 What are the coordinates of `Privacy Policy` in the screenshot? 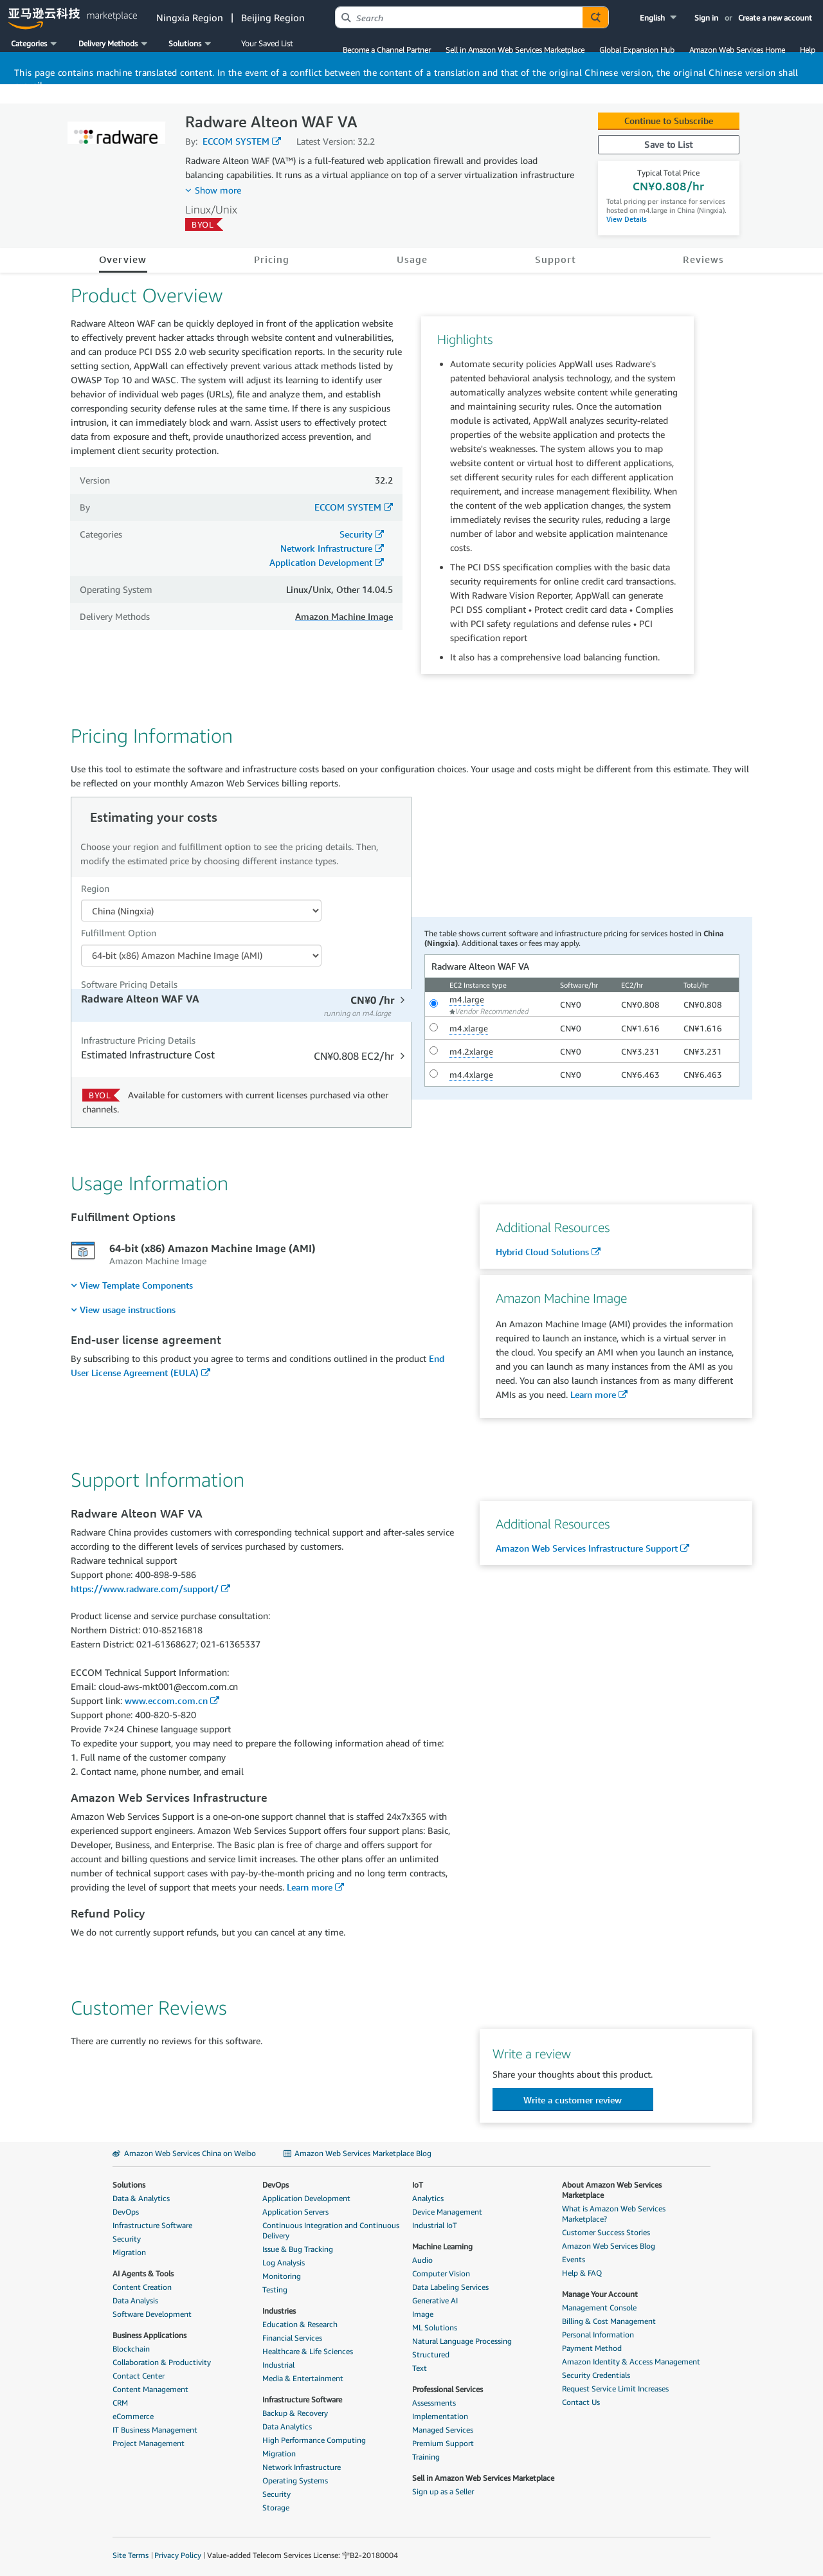 It's located at (177, 2555).